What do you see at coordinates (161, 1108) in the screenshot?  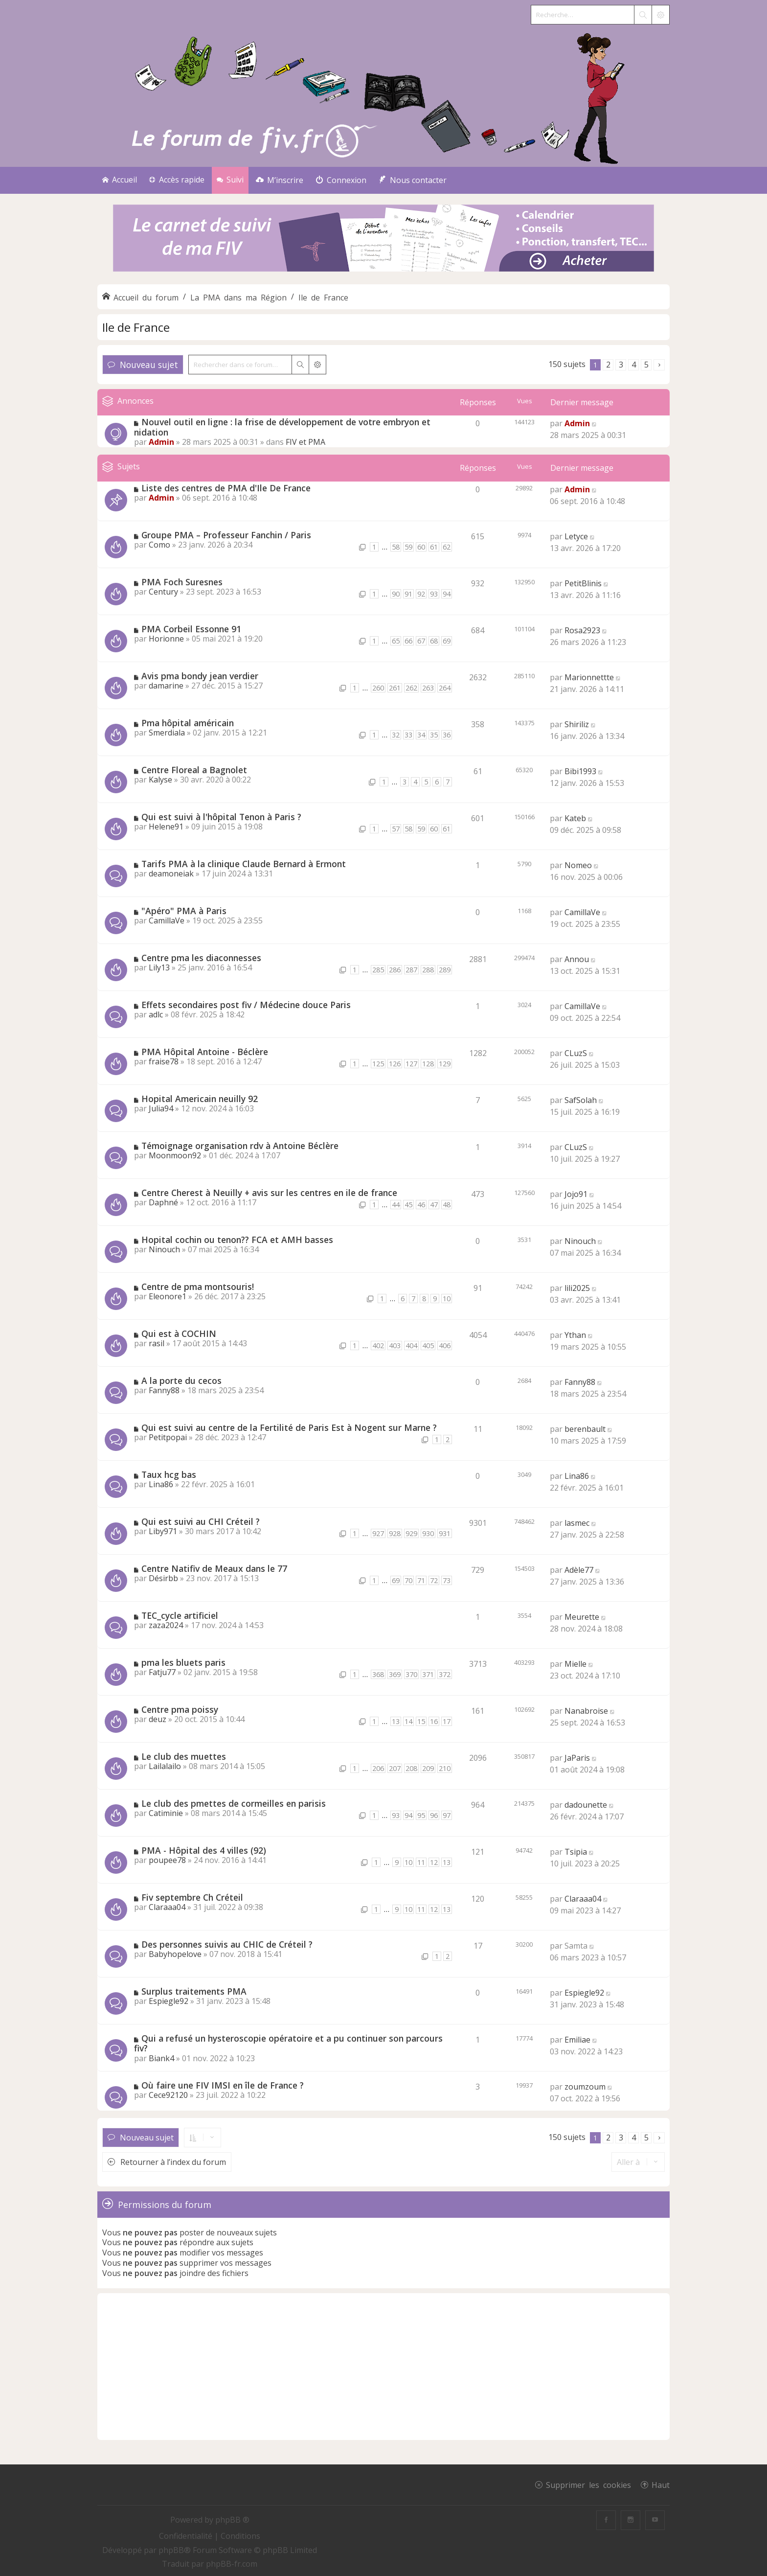 I see `Julia94` at bounding box center [161, 1108].